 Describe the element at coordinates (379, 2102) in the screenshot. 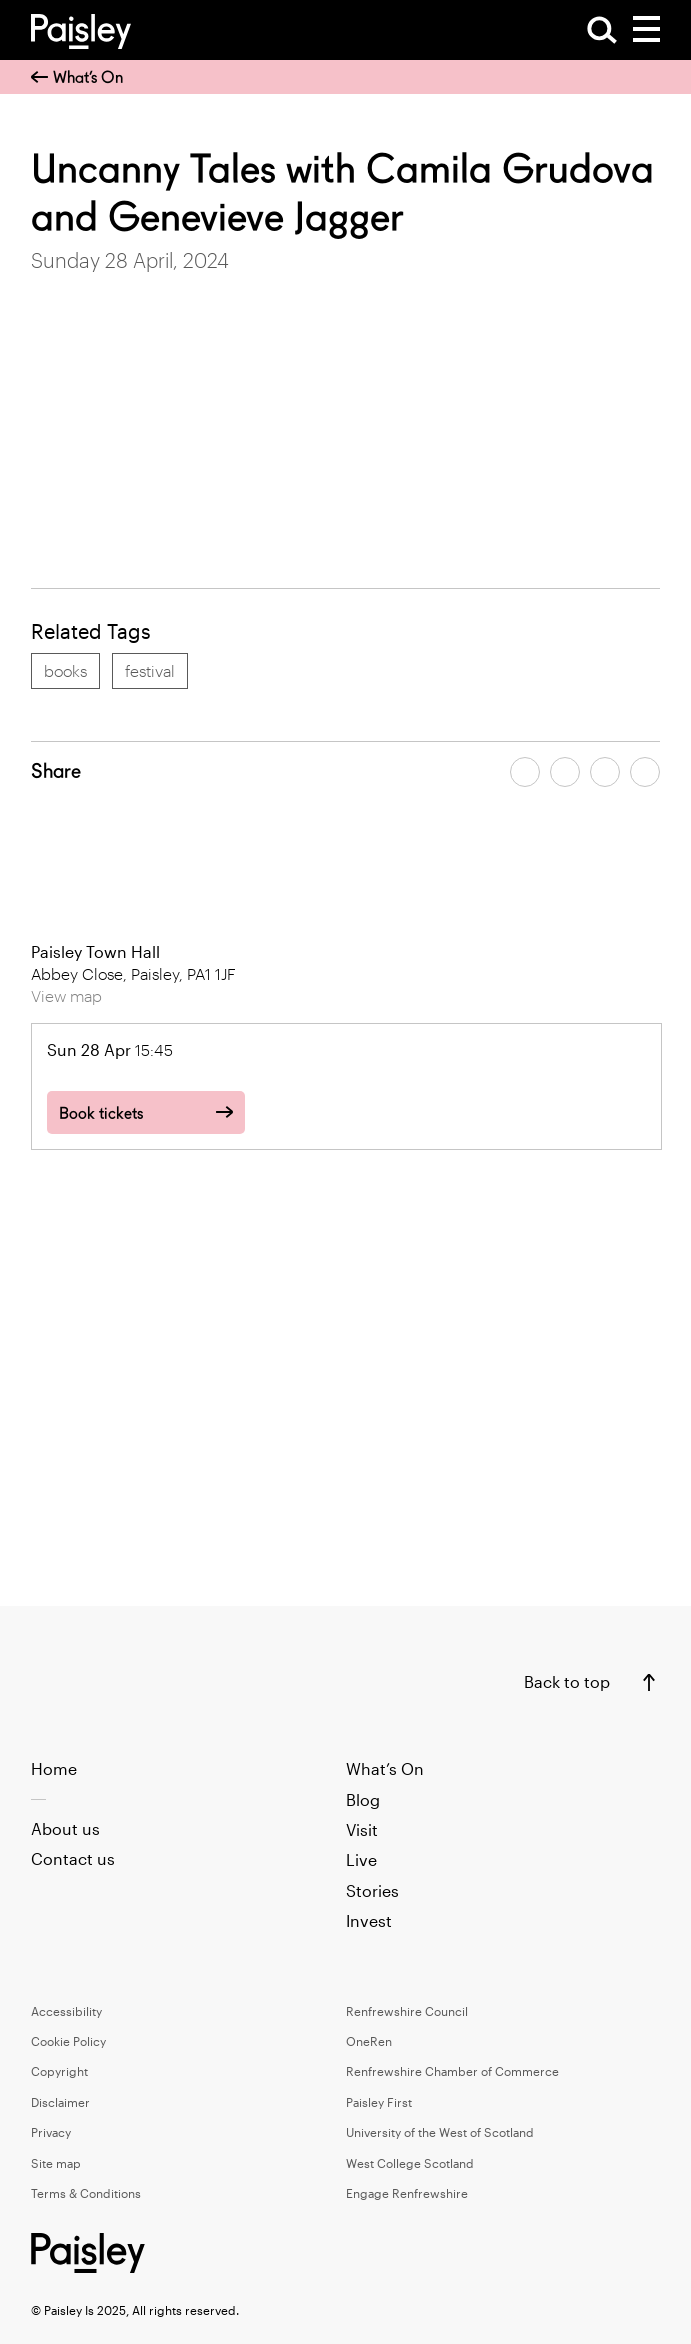

I see `Paisley First` at that location.